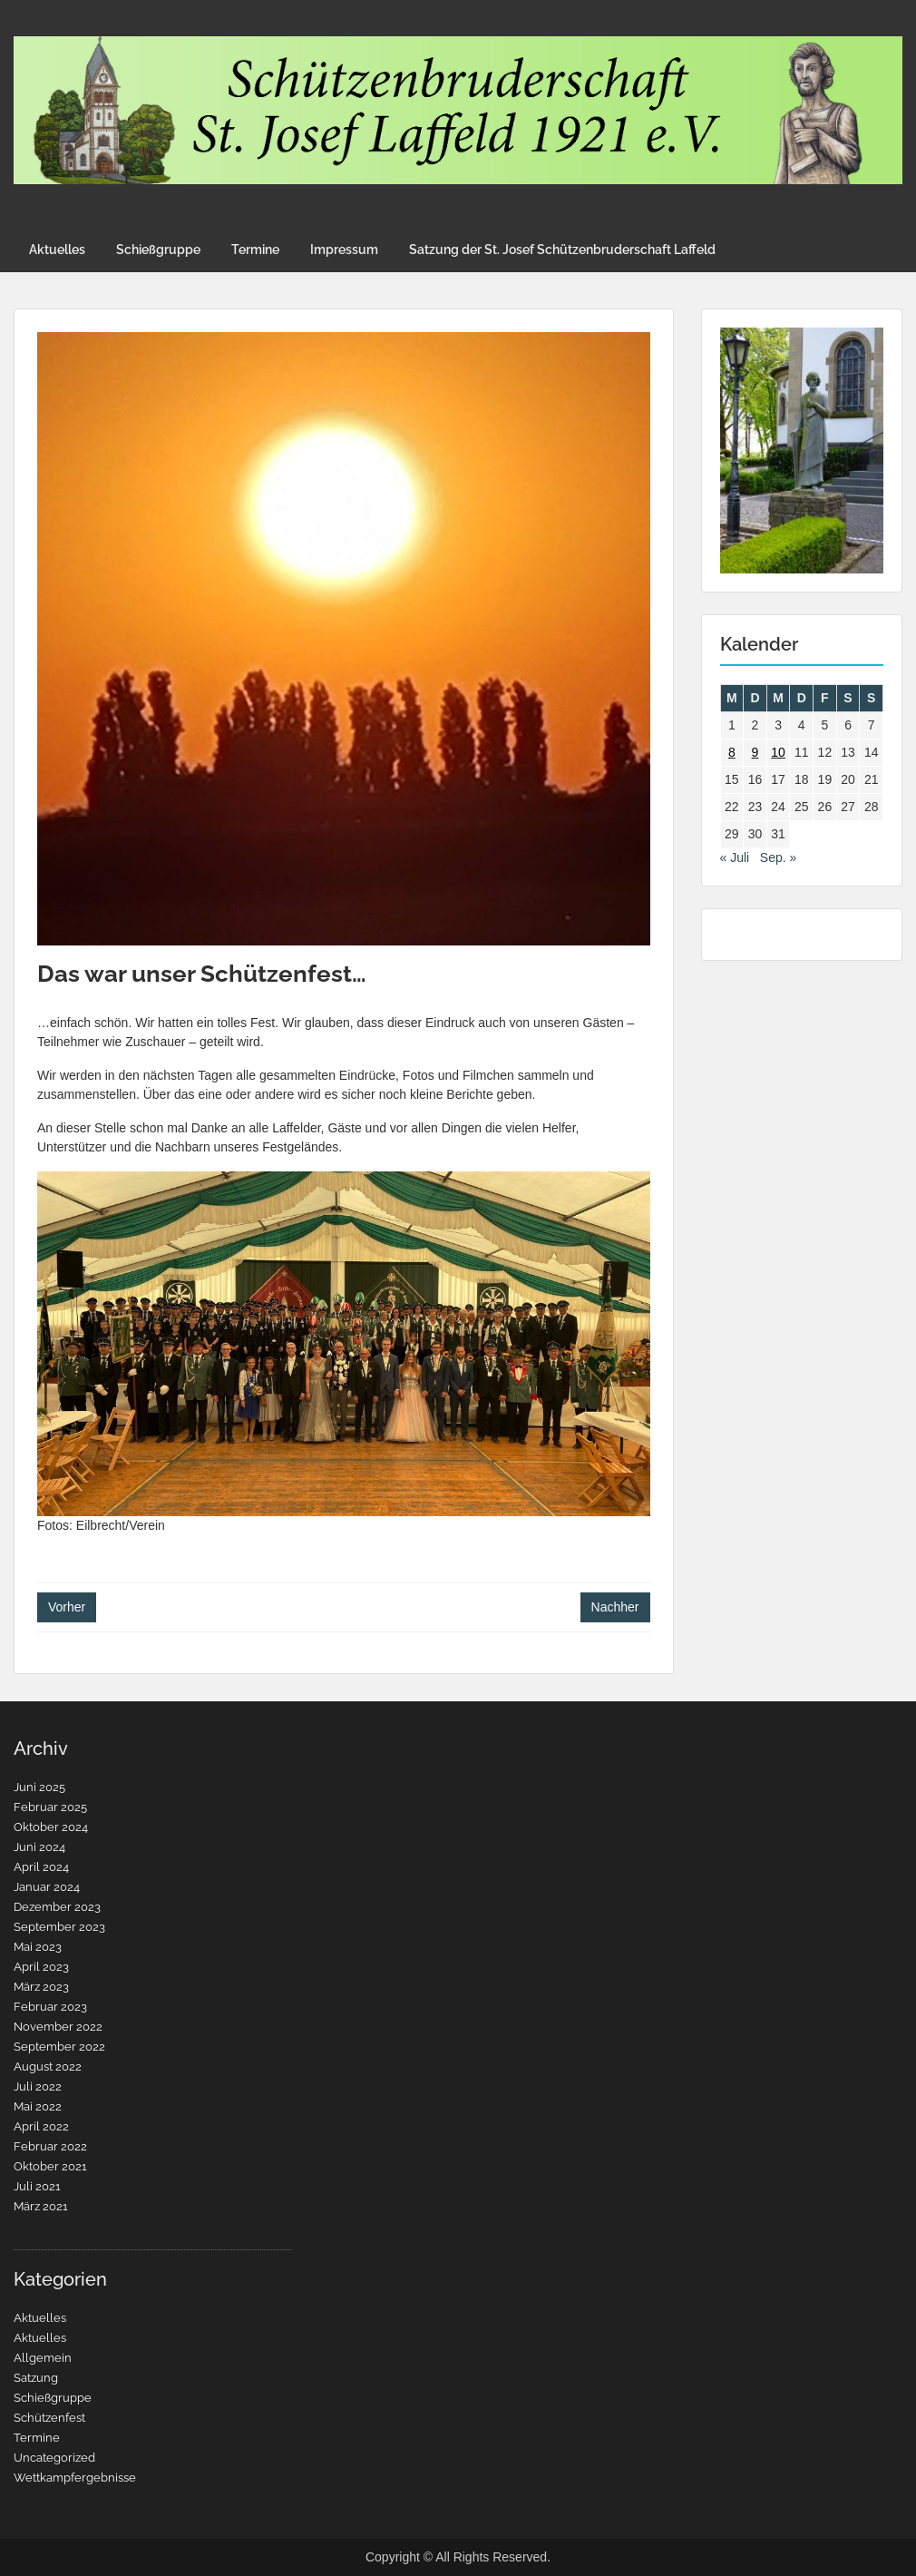 The image size is (916, 2576). What do you see at coordinates (255, 249) in the screenshot?
I see `Termine` at bounding box center [255, 249].